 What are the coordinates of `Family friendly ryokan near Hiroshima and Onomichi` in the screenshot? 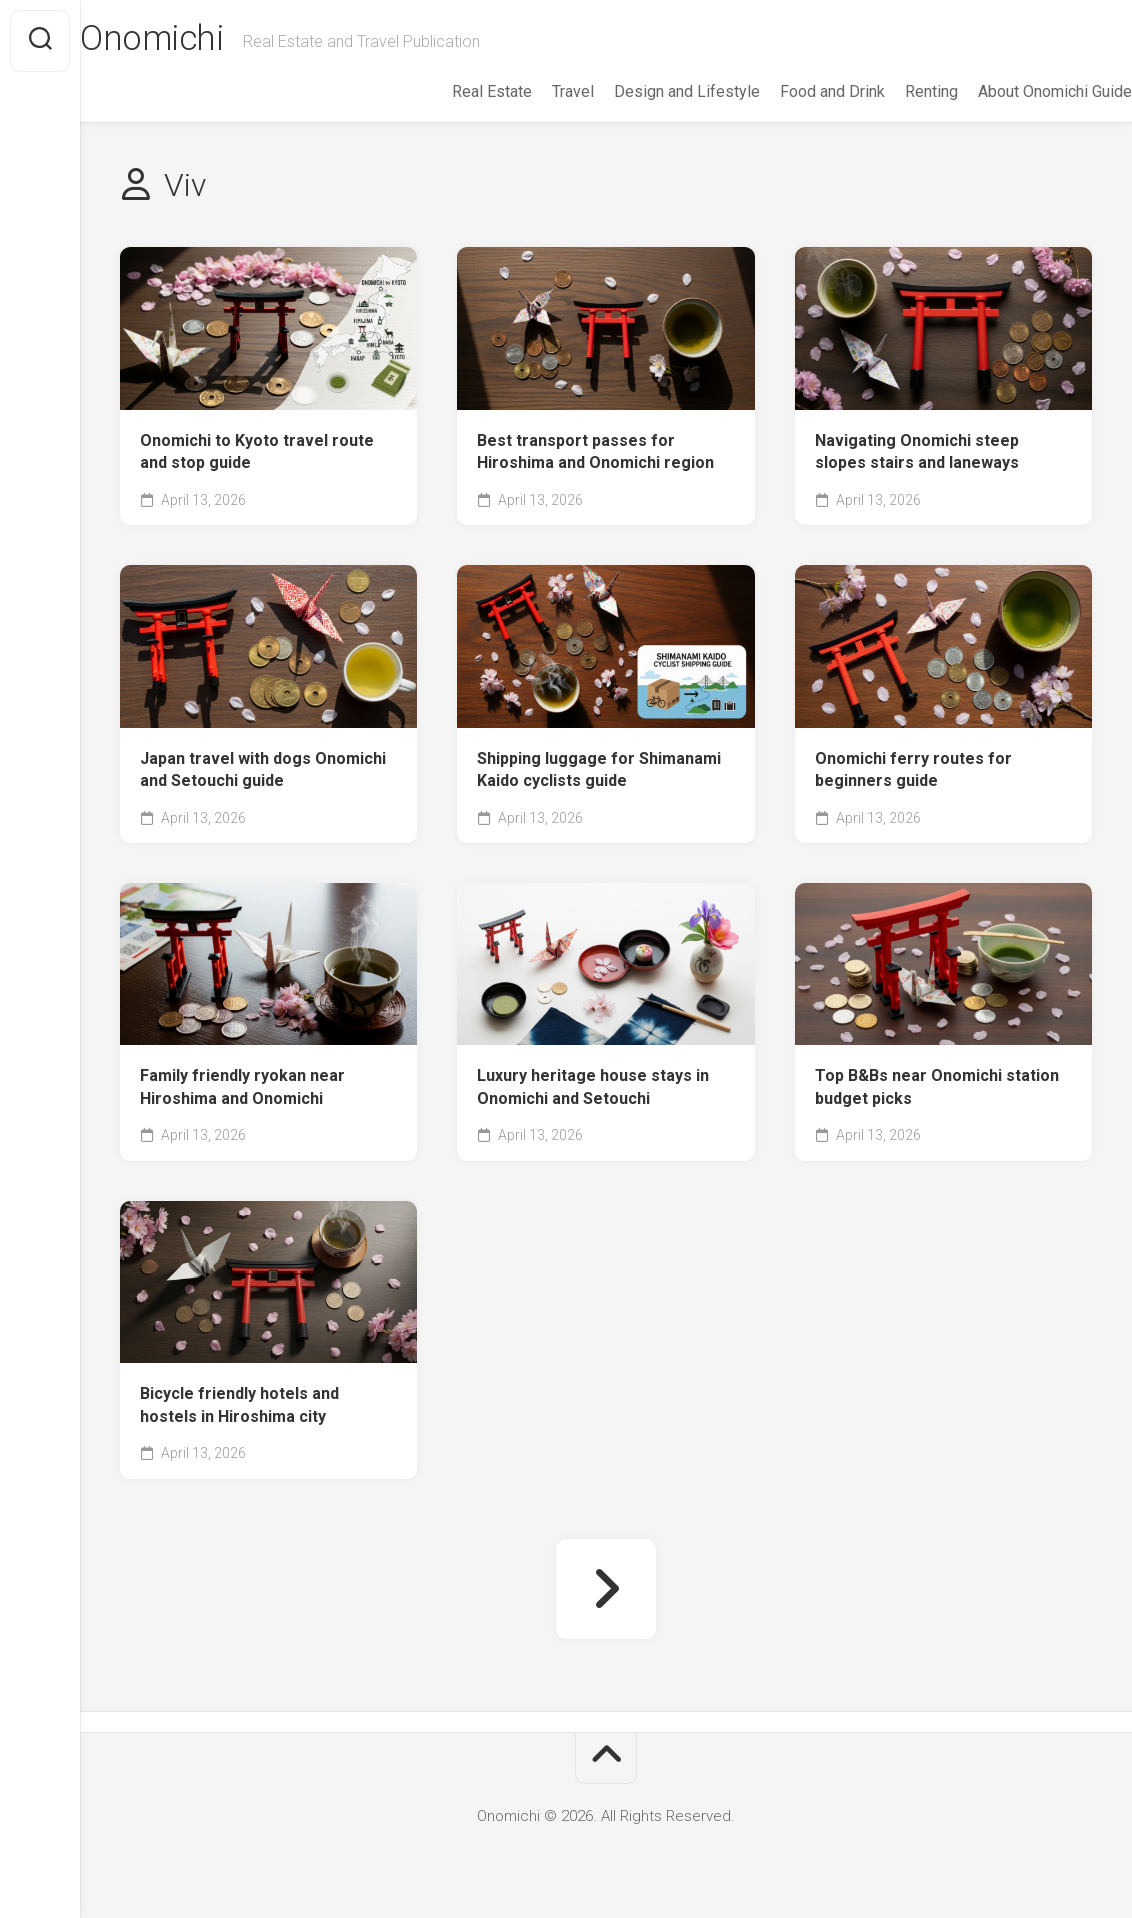 It's located at (242, 1087).